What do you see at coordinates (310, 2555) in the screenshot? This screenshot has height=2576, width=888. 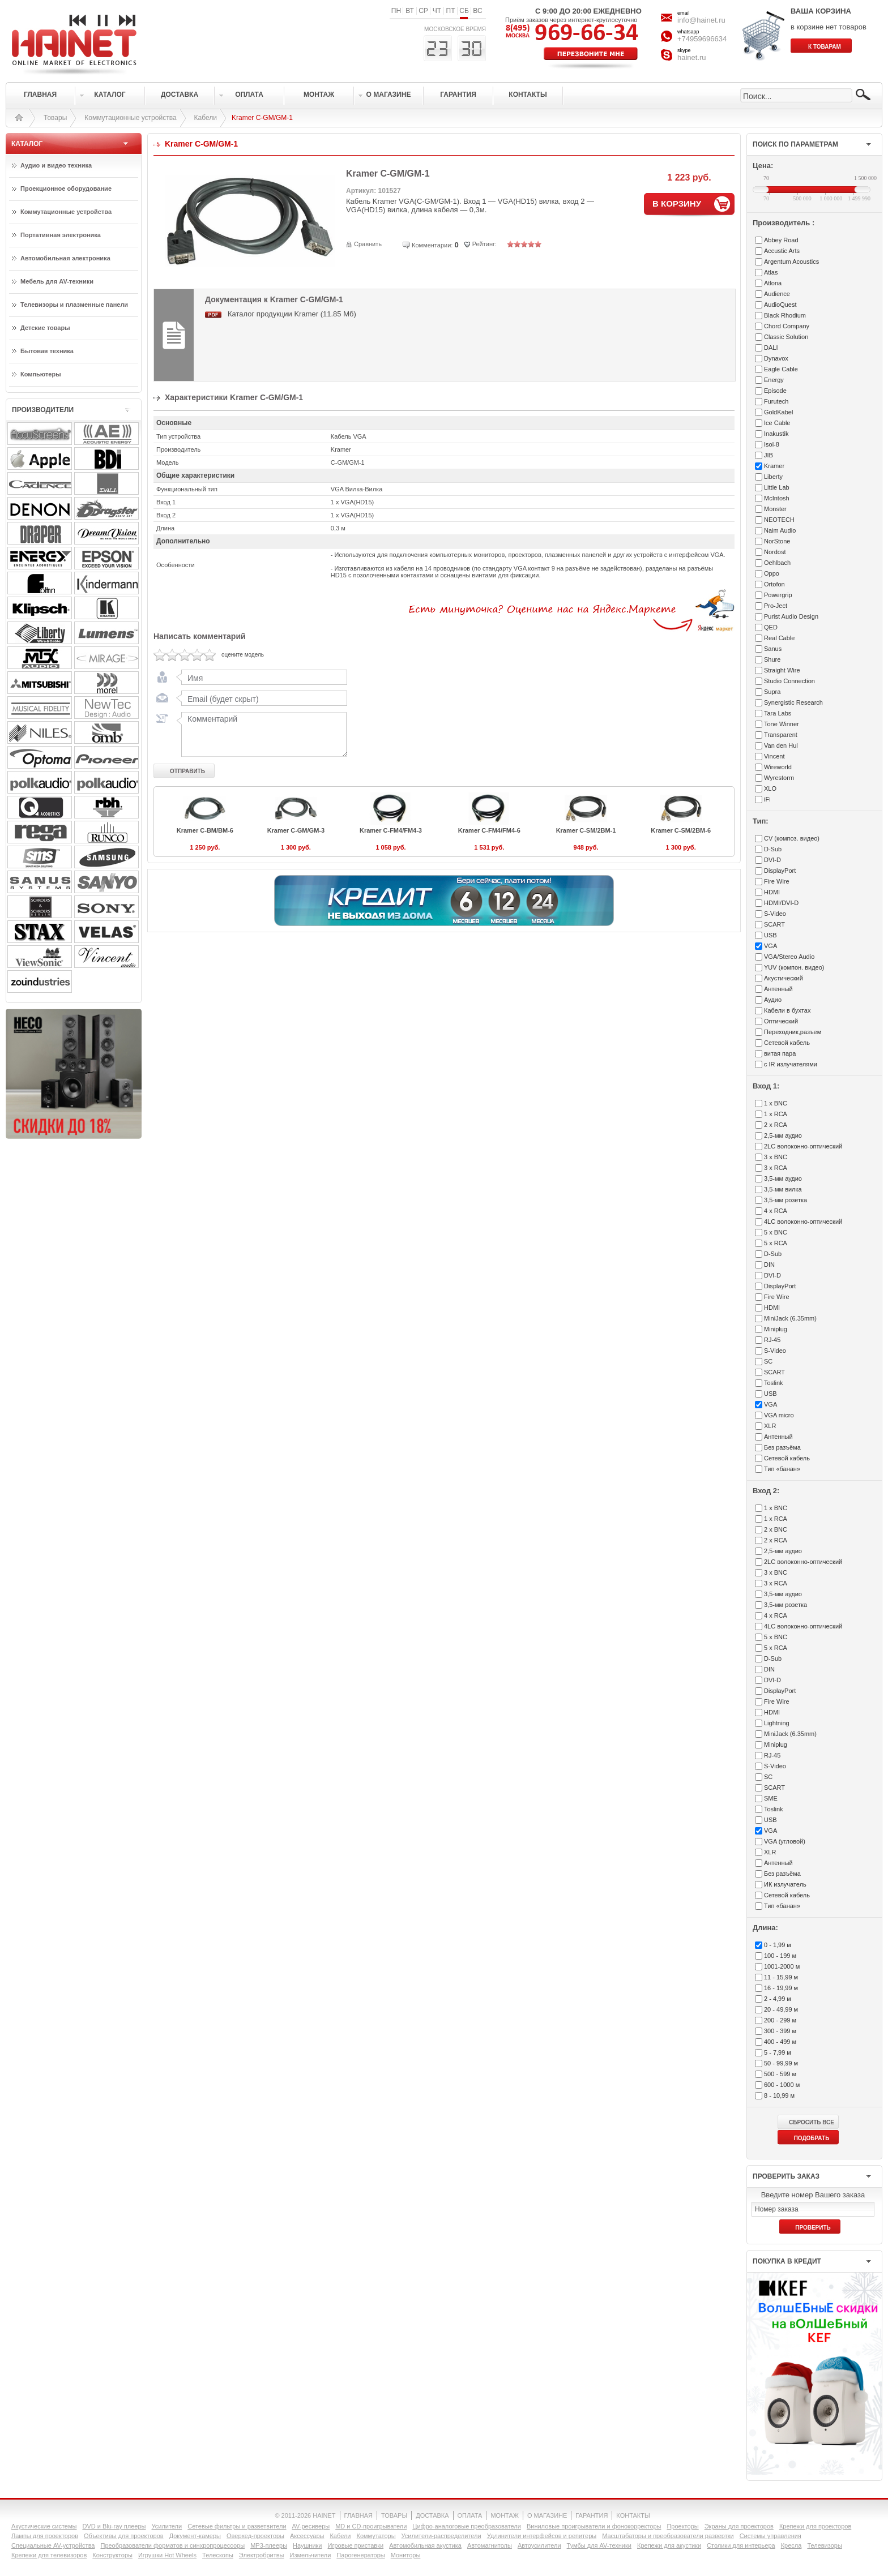 I see `Измельчители` at bounding box center [310, 2555].